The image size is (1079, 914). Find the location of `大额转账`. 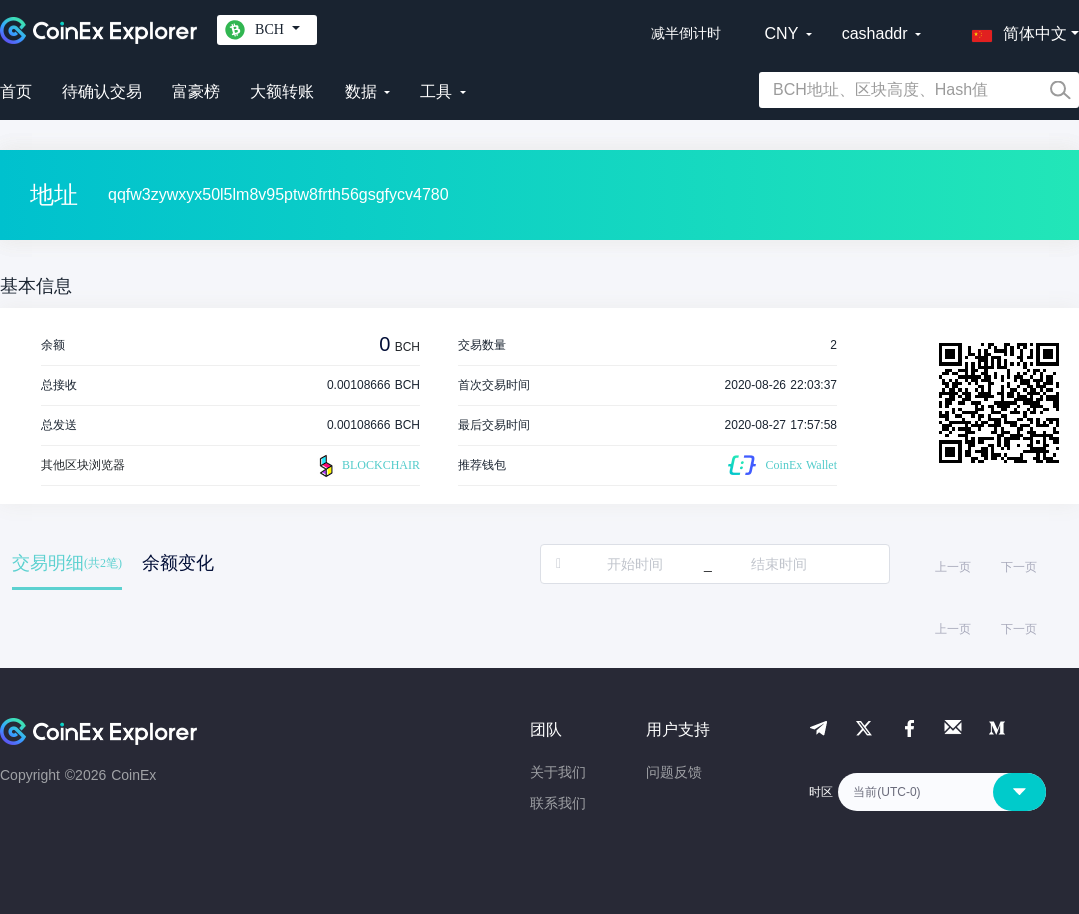

大额转账 is located at coordinates (282, 91).